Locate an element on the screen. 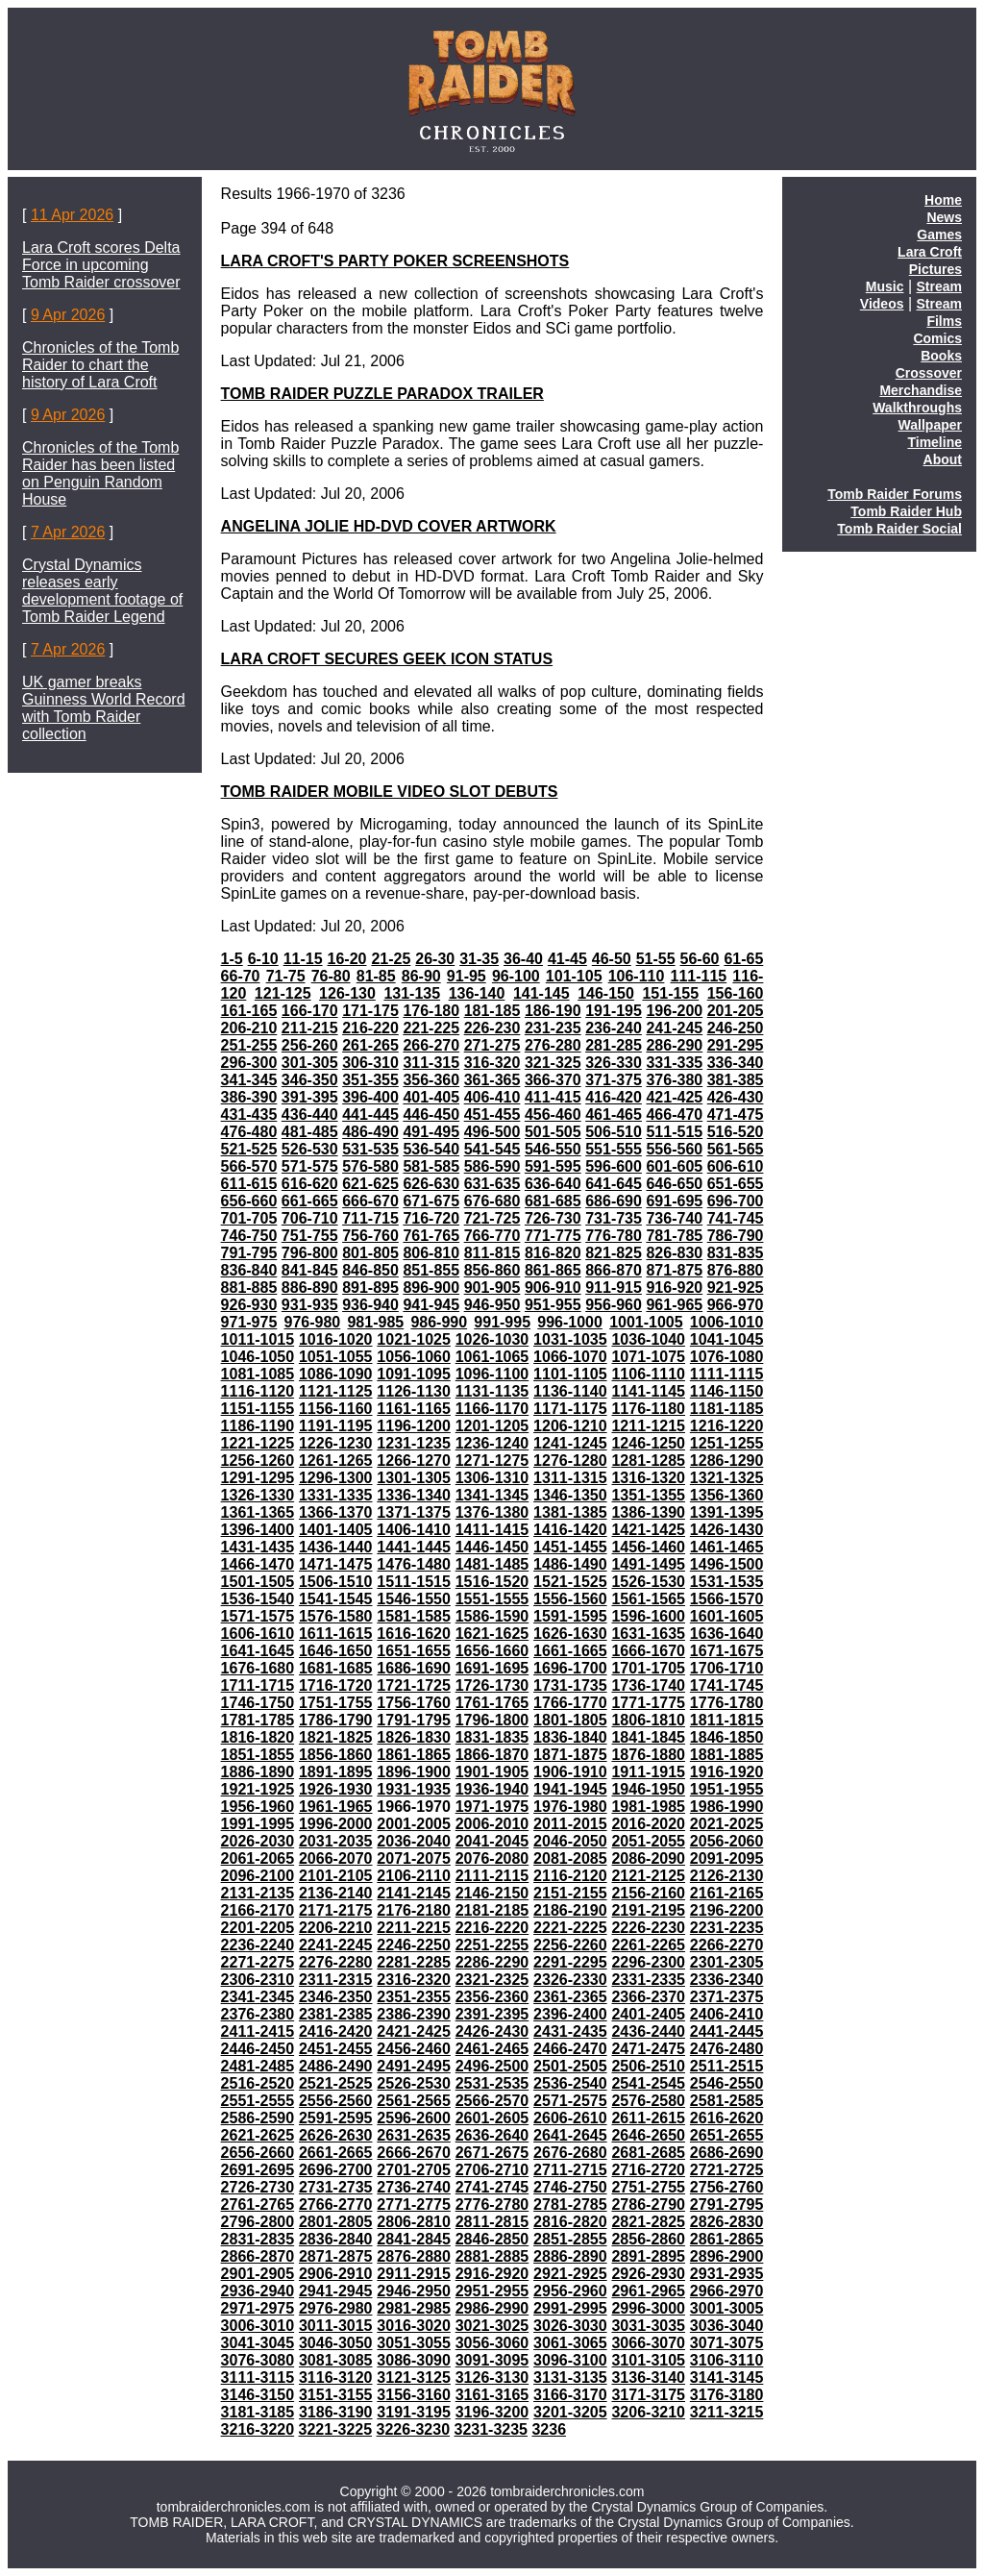 Image resolution: width=984 pixels, height=2576 pixels. 761-765 is located at coordinates (431, 1235).